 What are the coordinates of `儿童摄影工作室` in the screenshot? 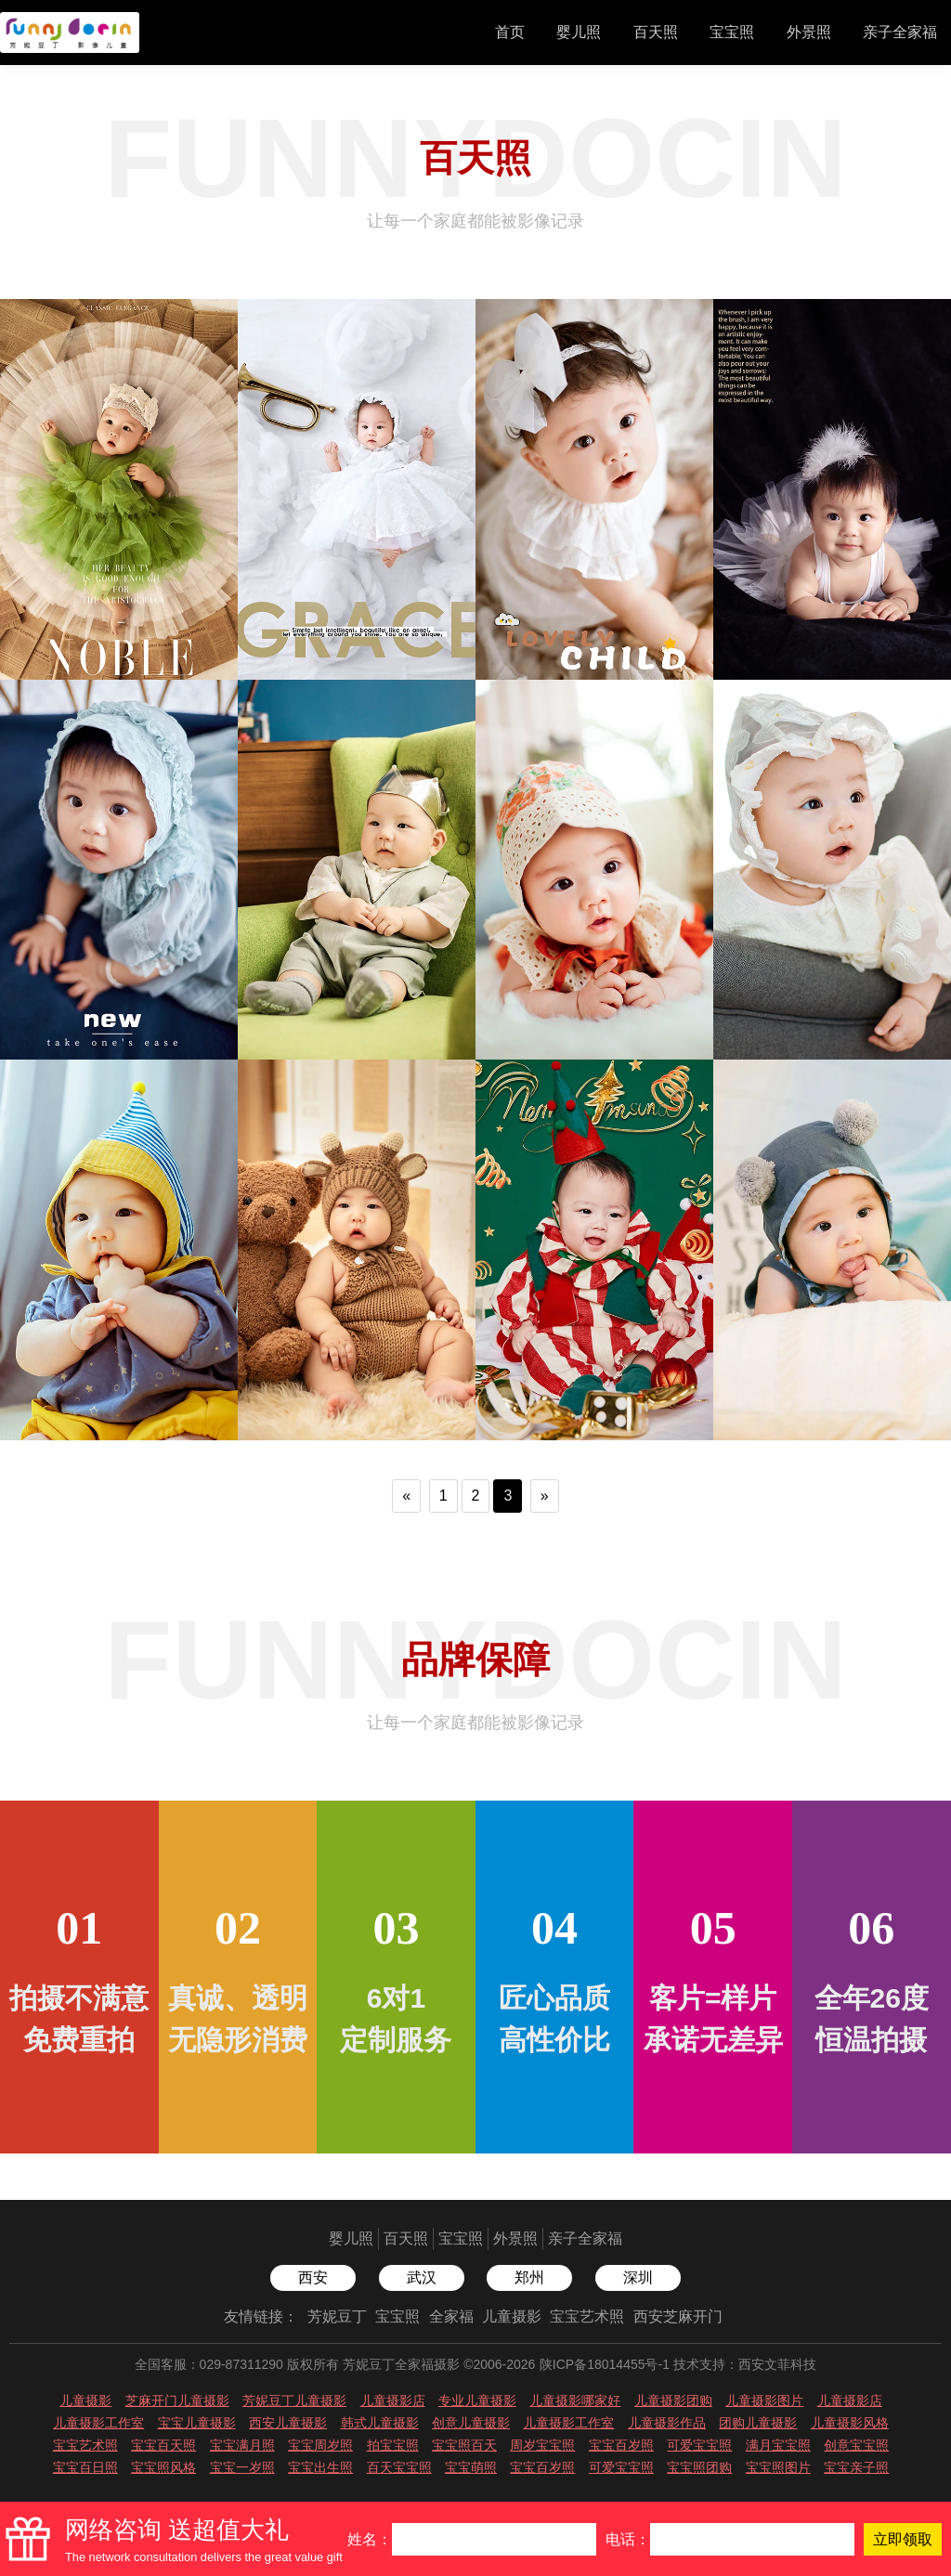 It's located at (98, 2422).